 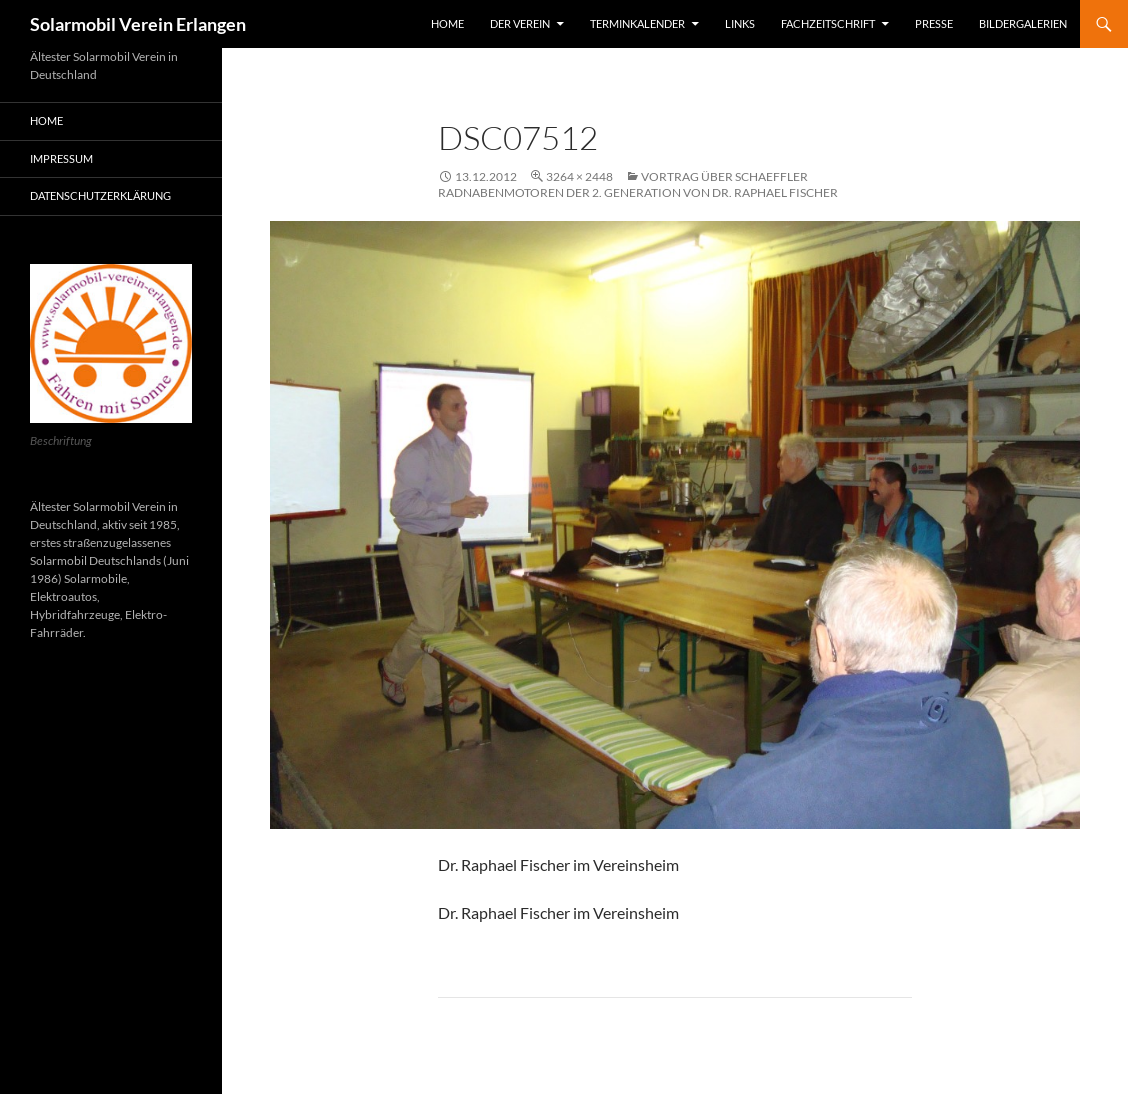 What do you see at coordinates (61, 158) in the screenshot?
I see `Impressum` at bounding box center [61, 158].